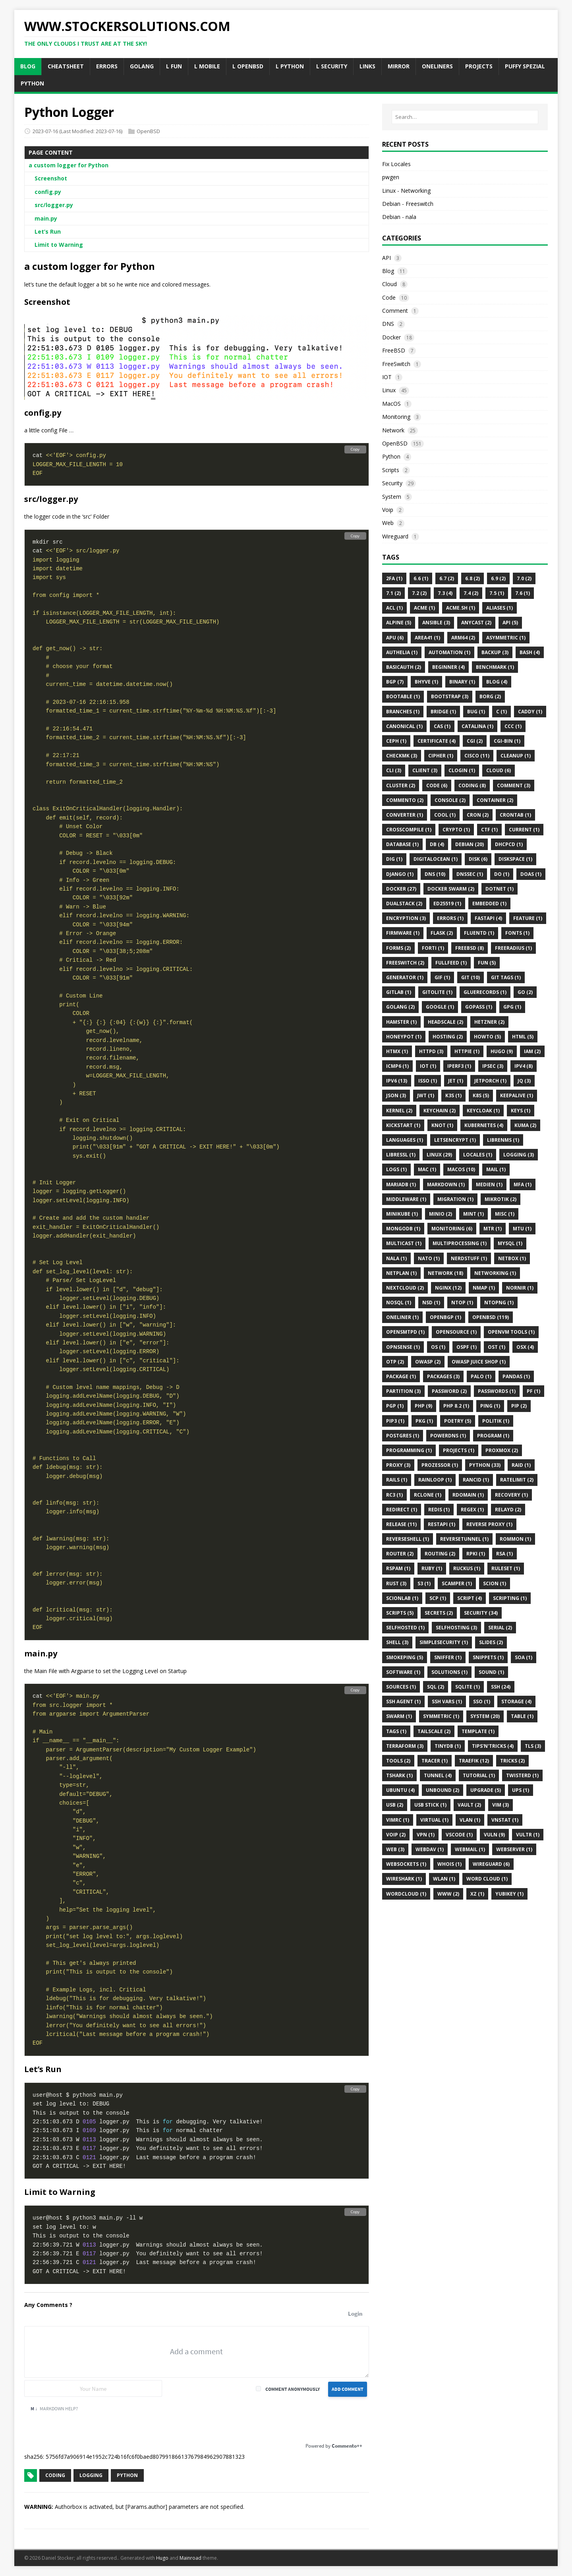 This screenshot has width=572, height=2576. I want to click on Sqlite (1), so click(467, 1686).